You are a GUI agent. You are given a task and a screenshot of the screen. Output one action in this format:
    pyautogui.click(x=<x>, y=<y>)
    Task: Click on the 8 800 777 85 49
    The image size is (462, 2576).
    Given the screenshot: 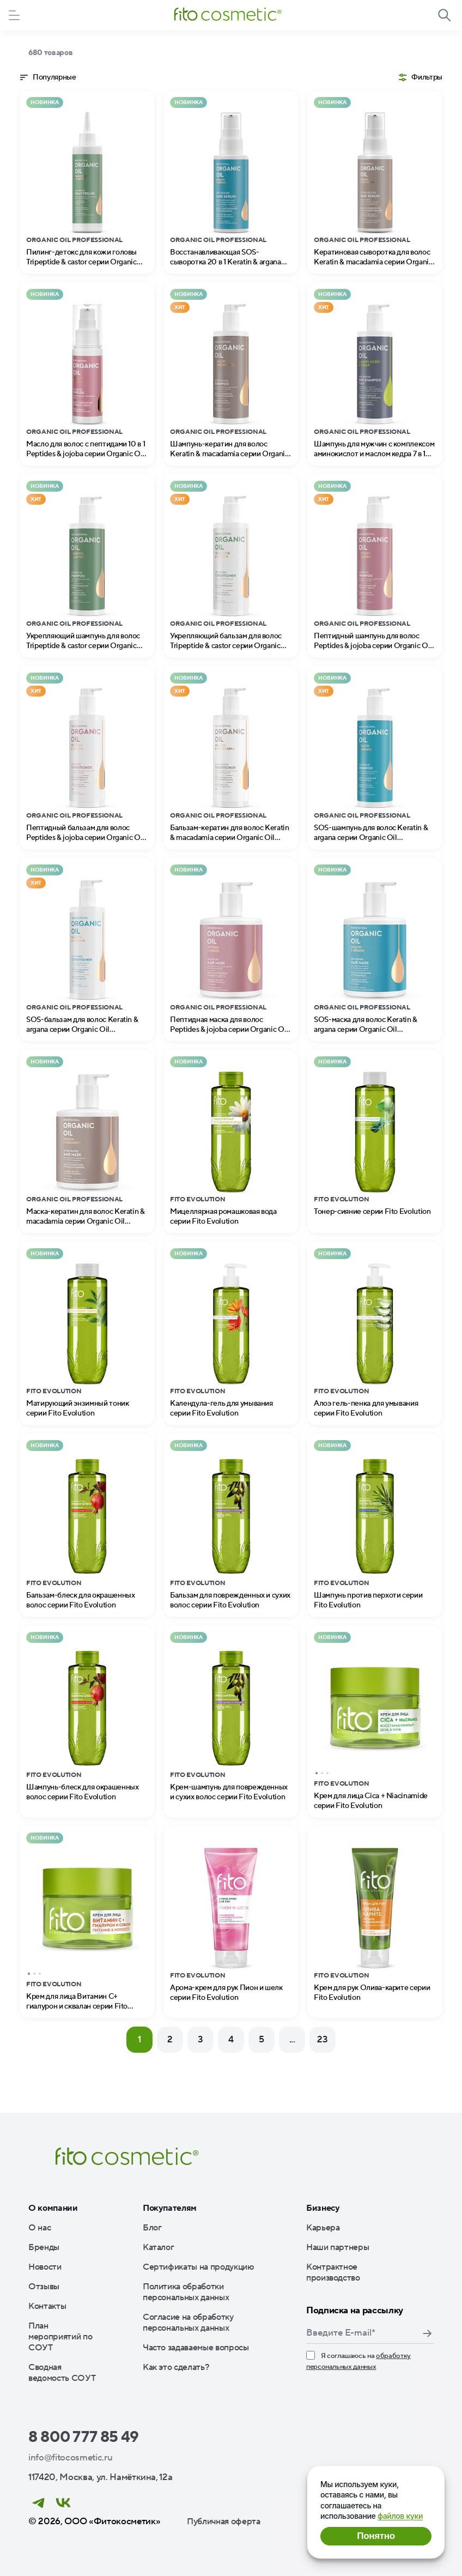 What is the action you would take?
    pyautogui.click(x=83, y=2437)
    